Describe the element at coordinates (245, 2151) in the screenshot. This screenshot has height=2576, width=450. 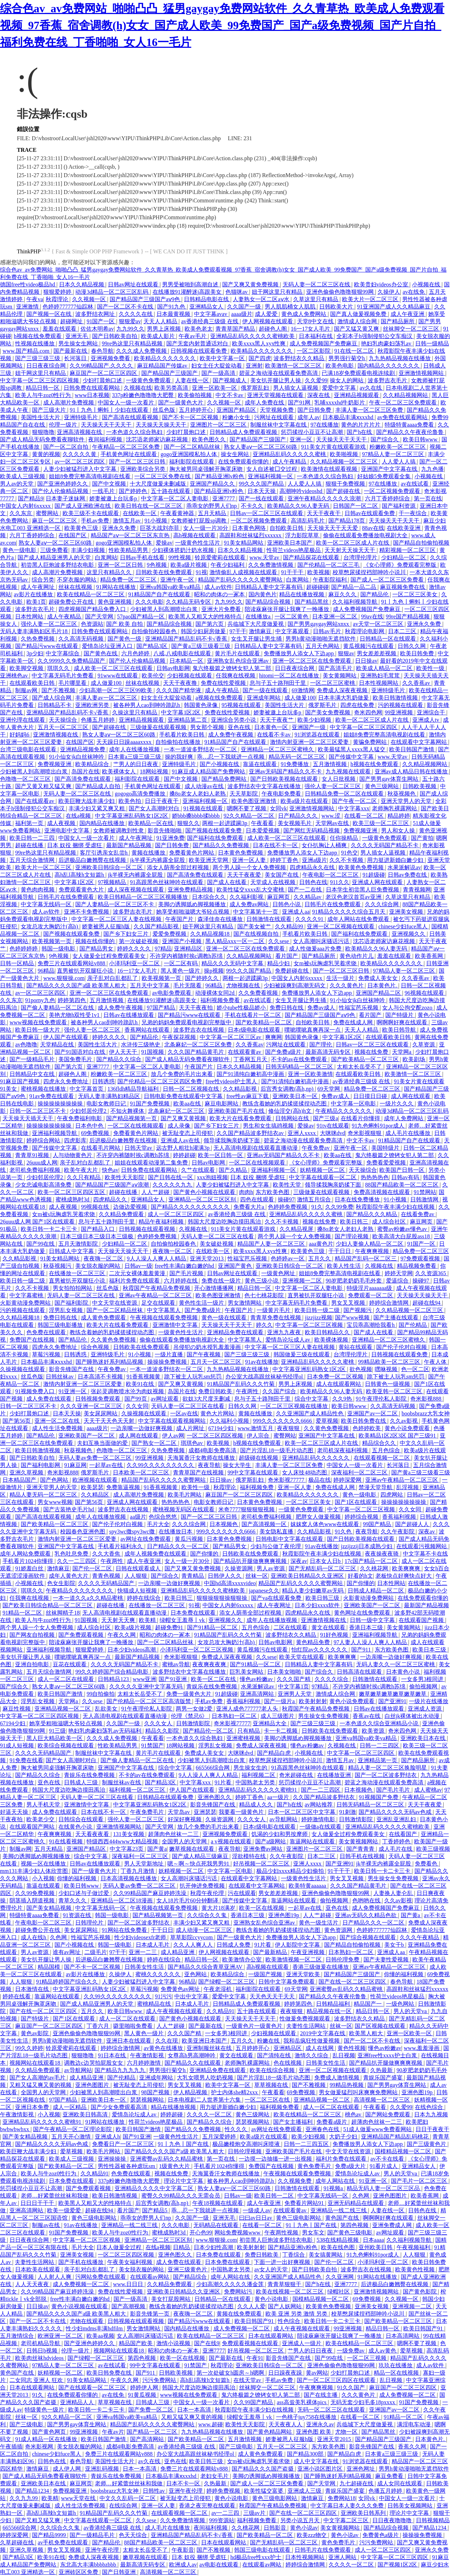
I see `日韩伦理视频` at that location.